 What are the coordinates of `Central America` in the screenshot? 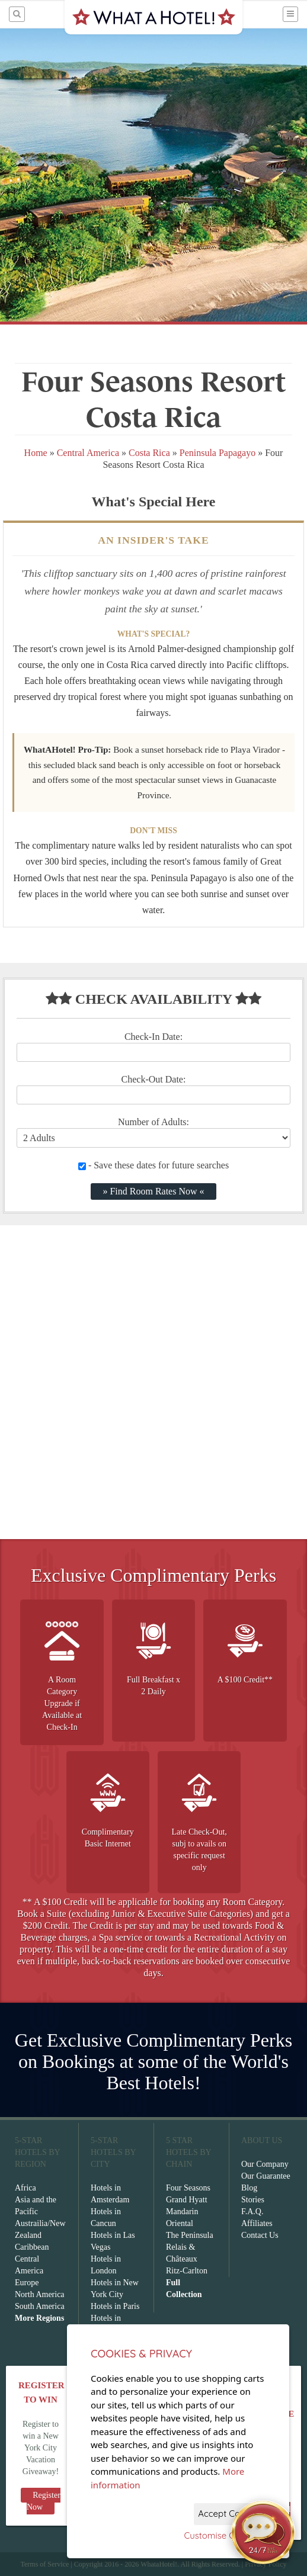 It's located at (88, 453).